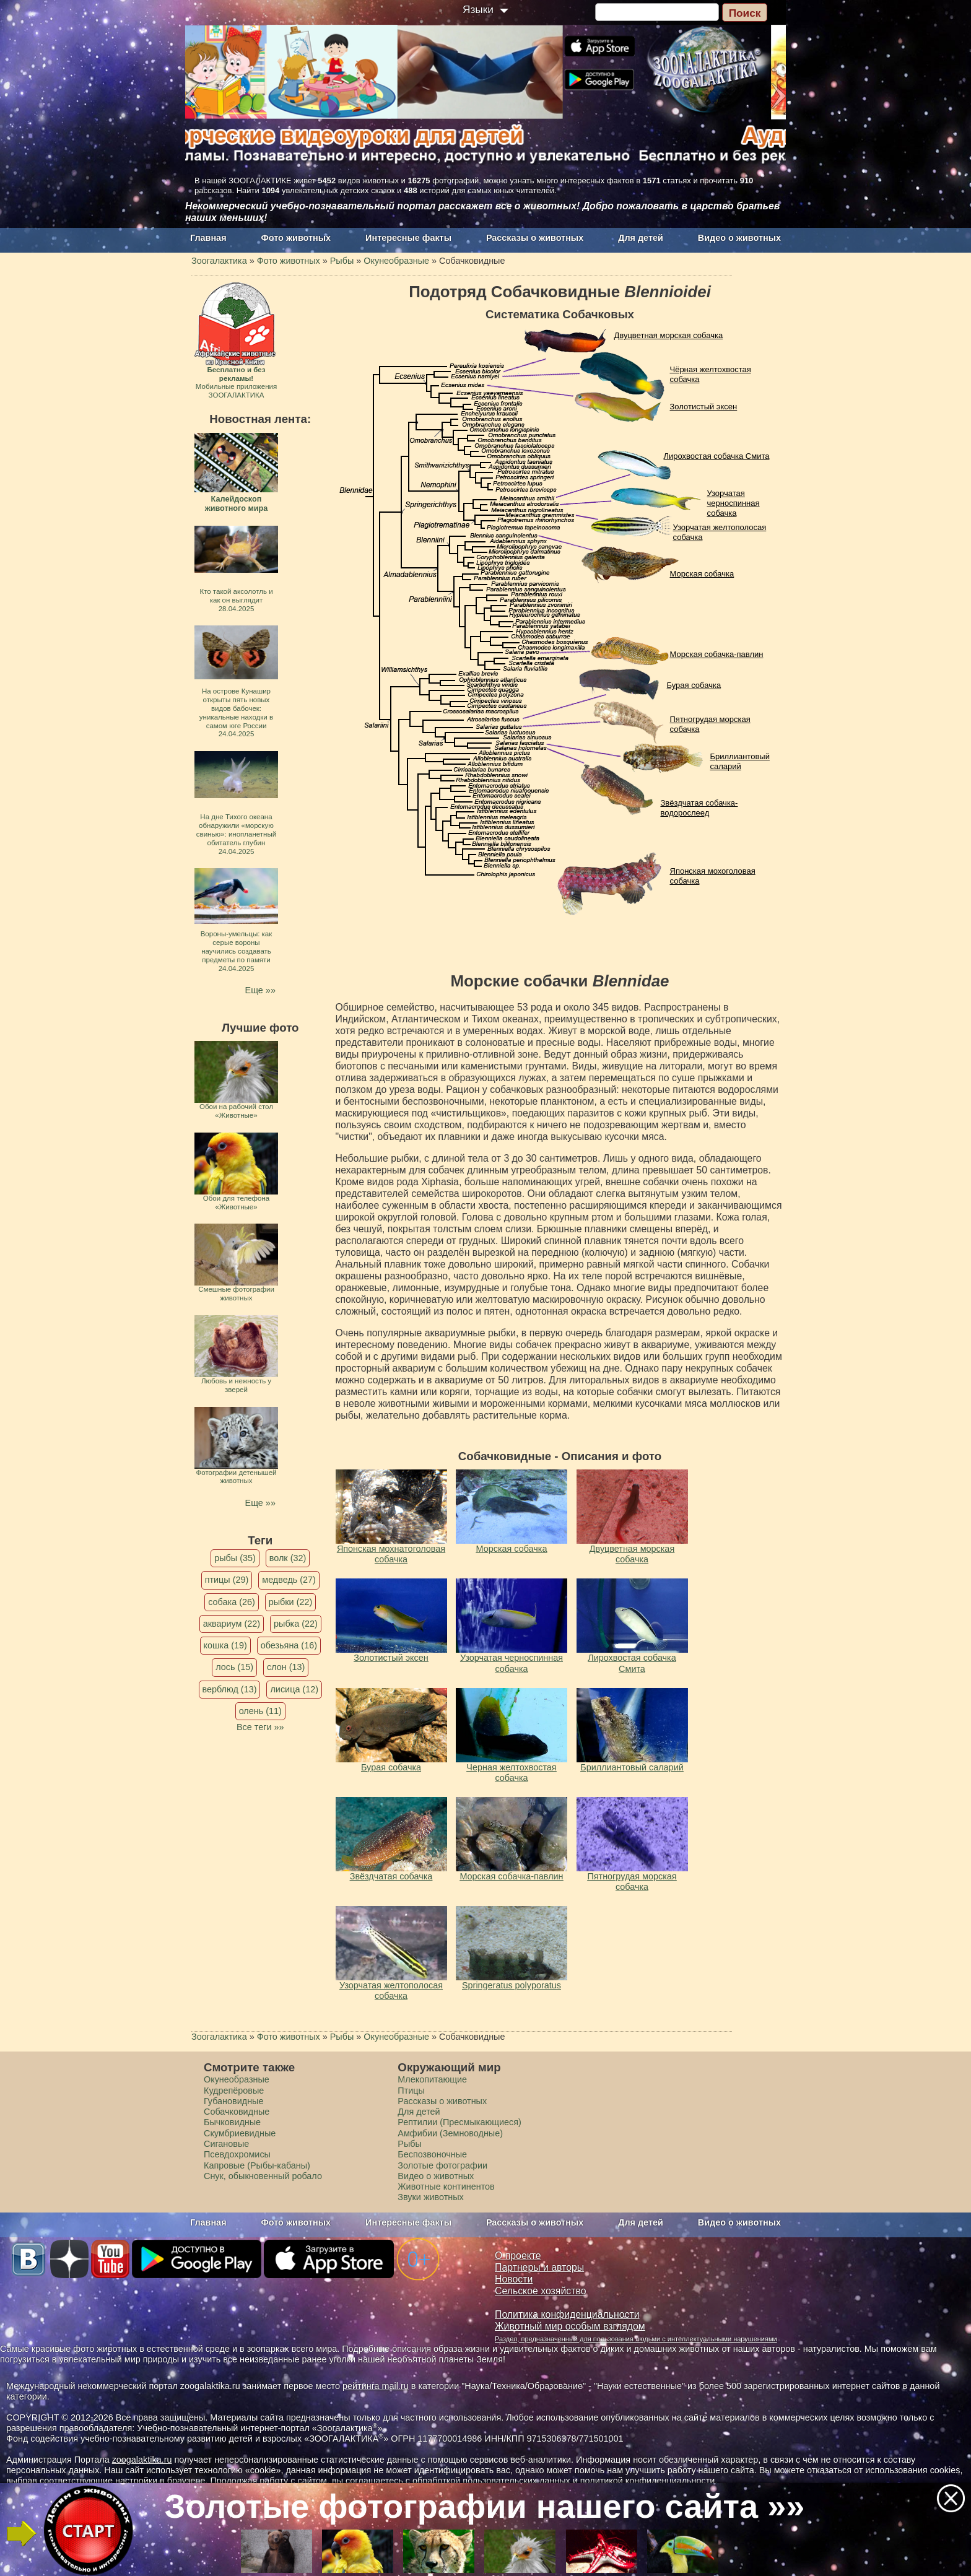  I want to click on Животные континентов, so click(446, 2186).